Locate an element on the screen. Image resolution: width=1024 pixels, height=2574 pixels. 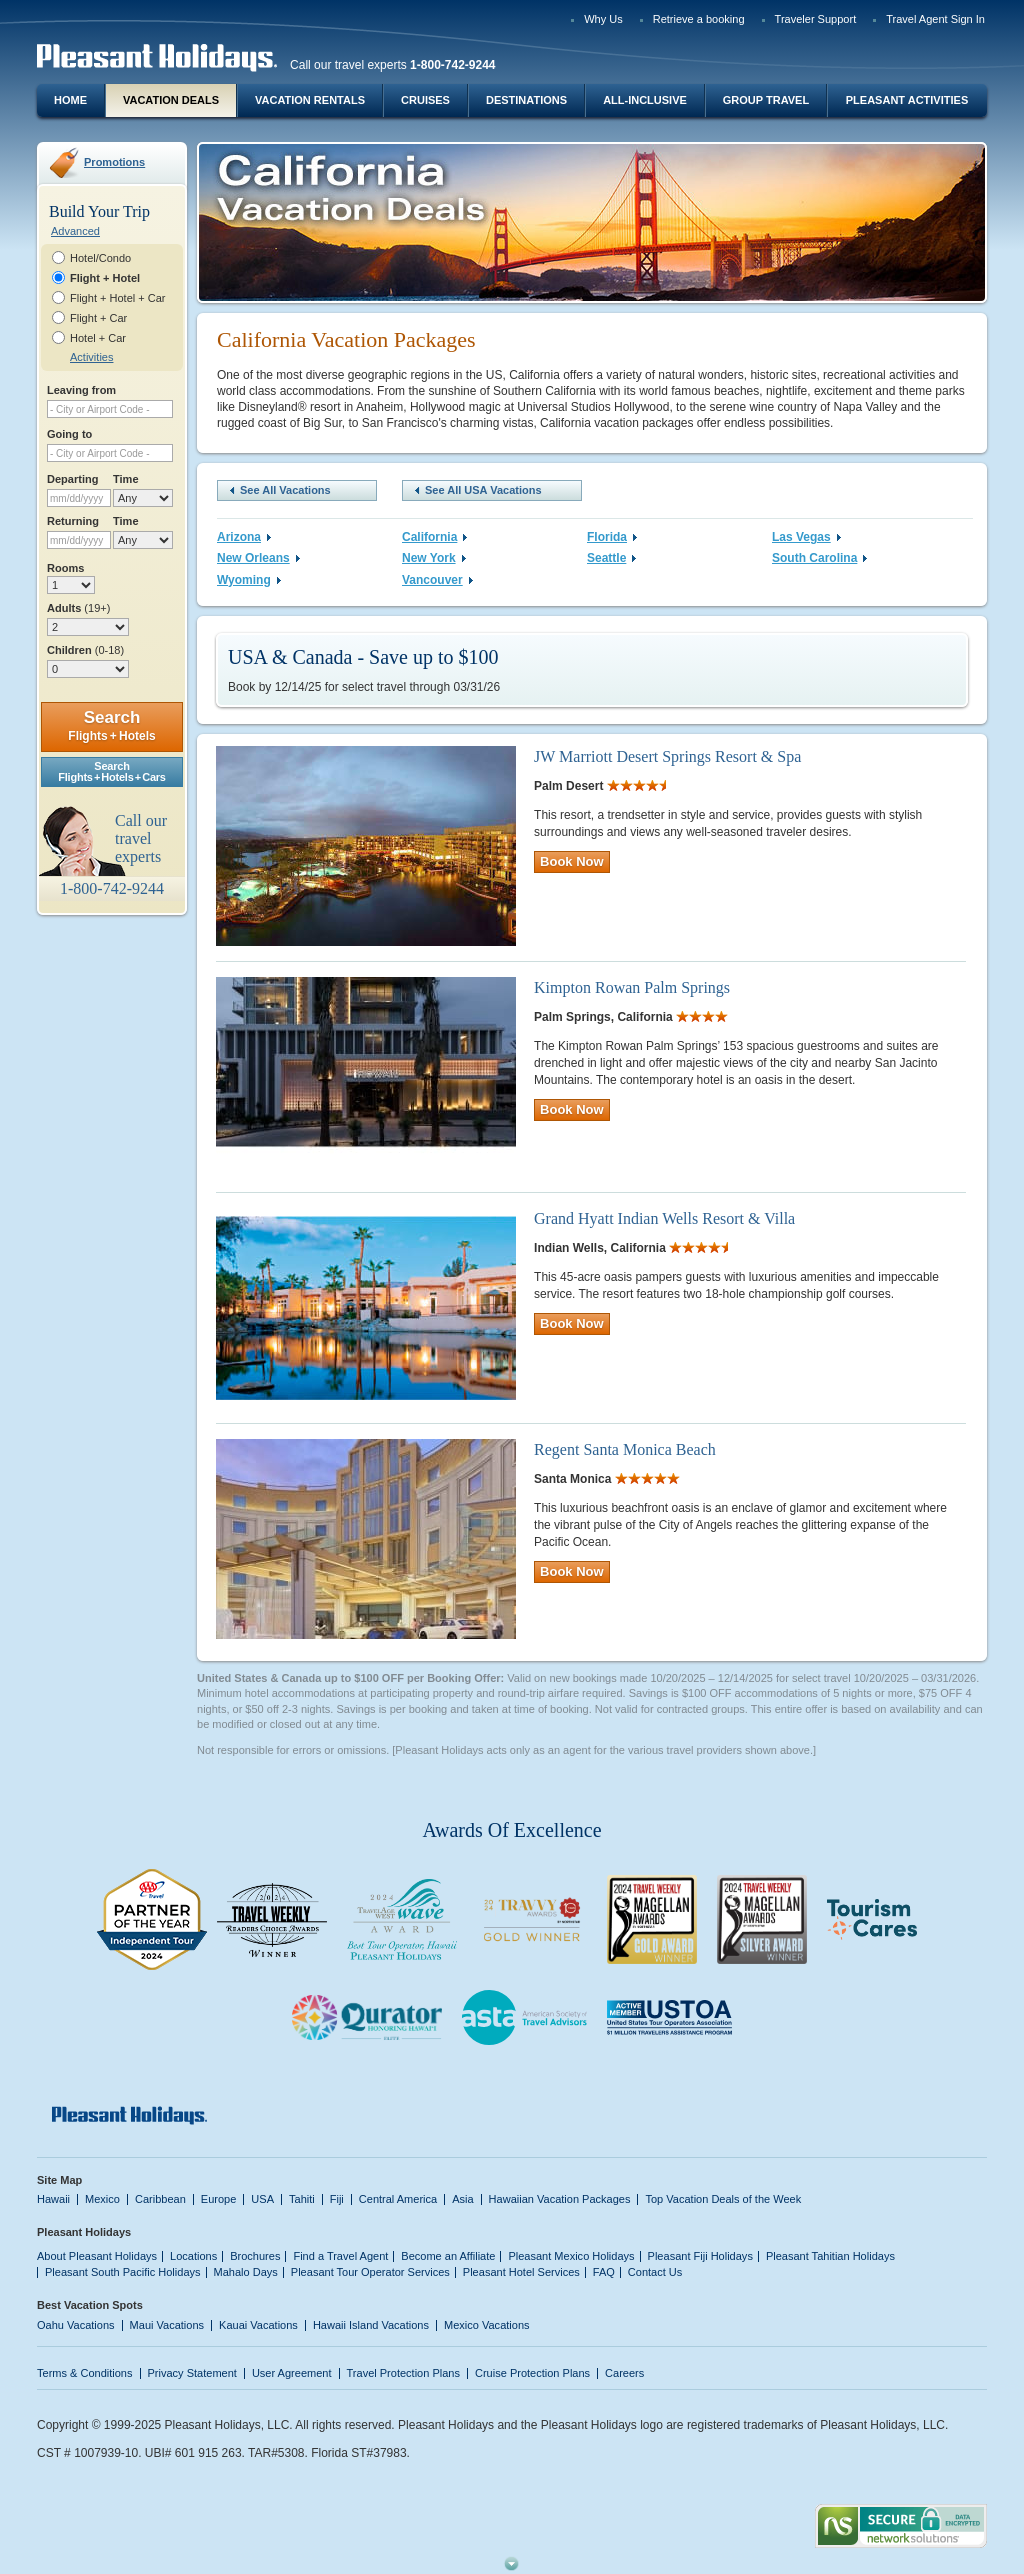
User Agreement is located at coordinates (292, 2373).